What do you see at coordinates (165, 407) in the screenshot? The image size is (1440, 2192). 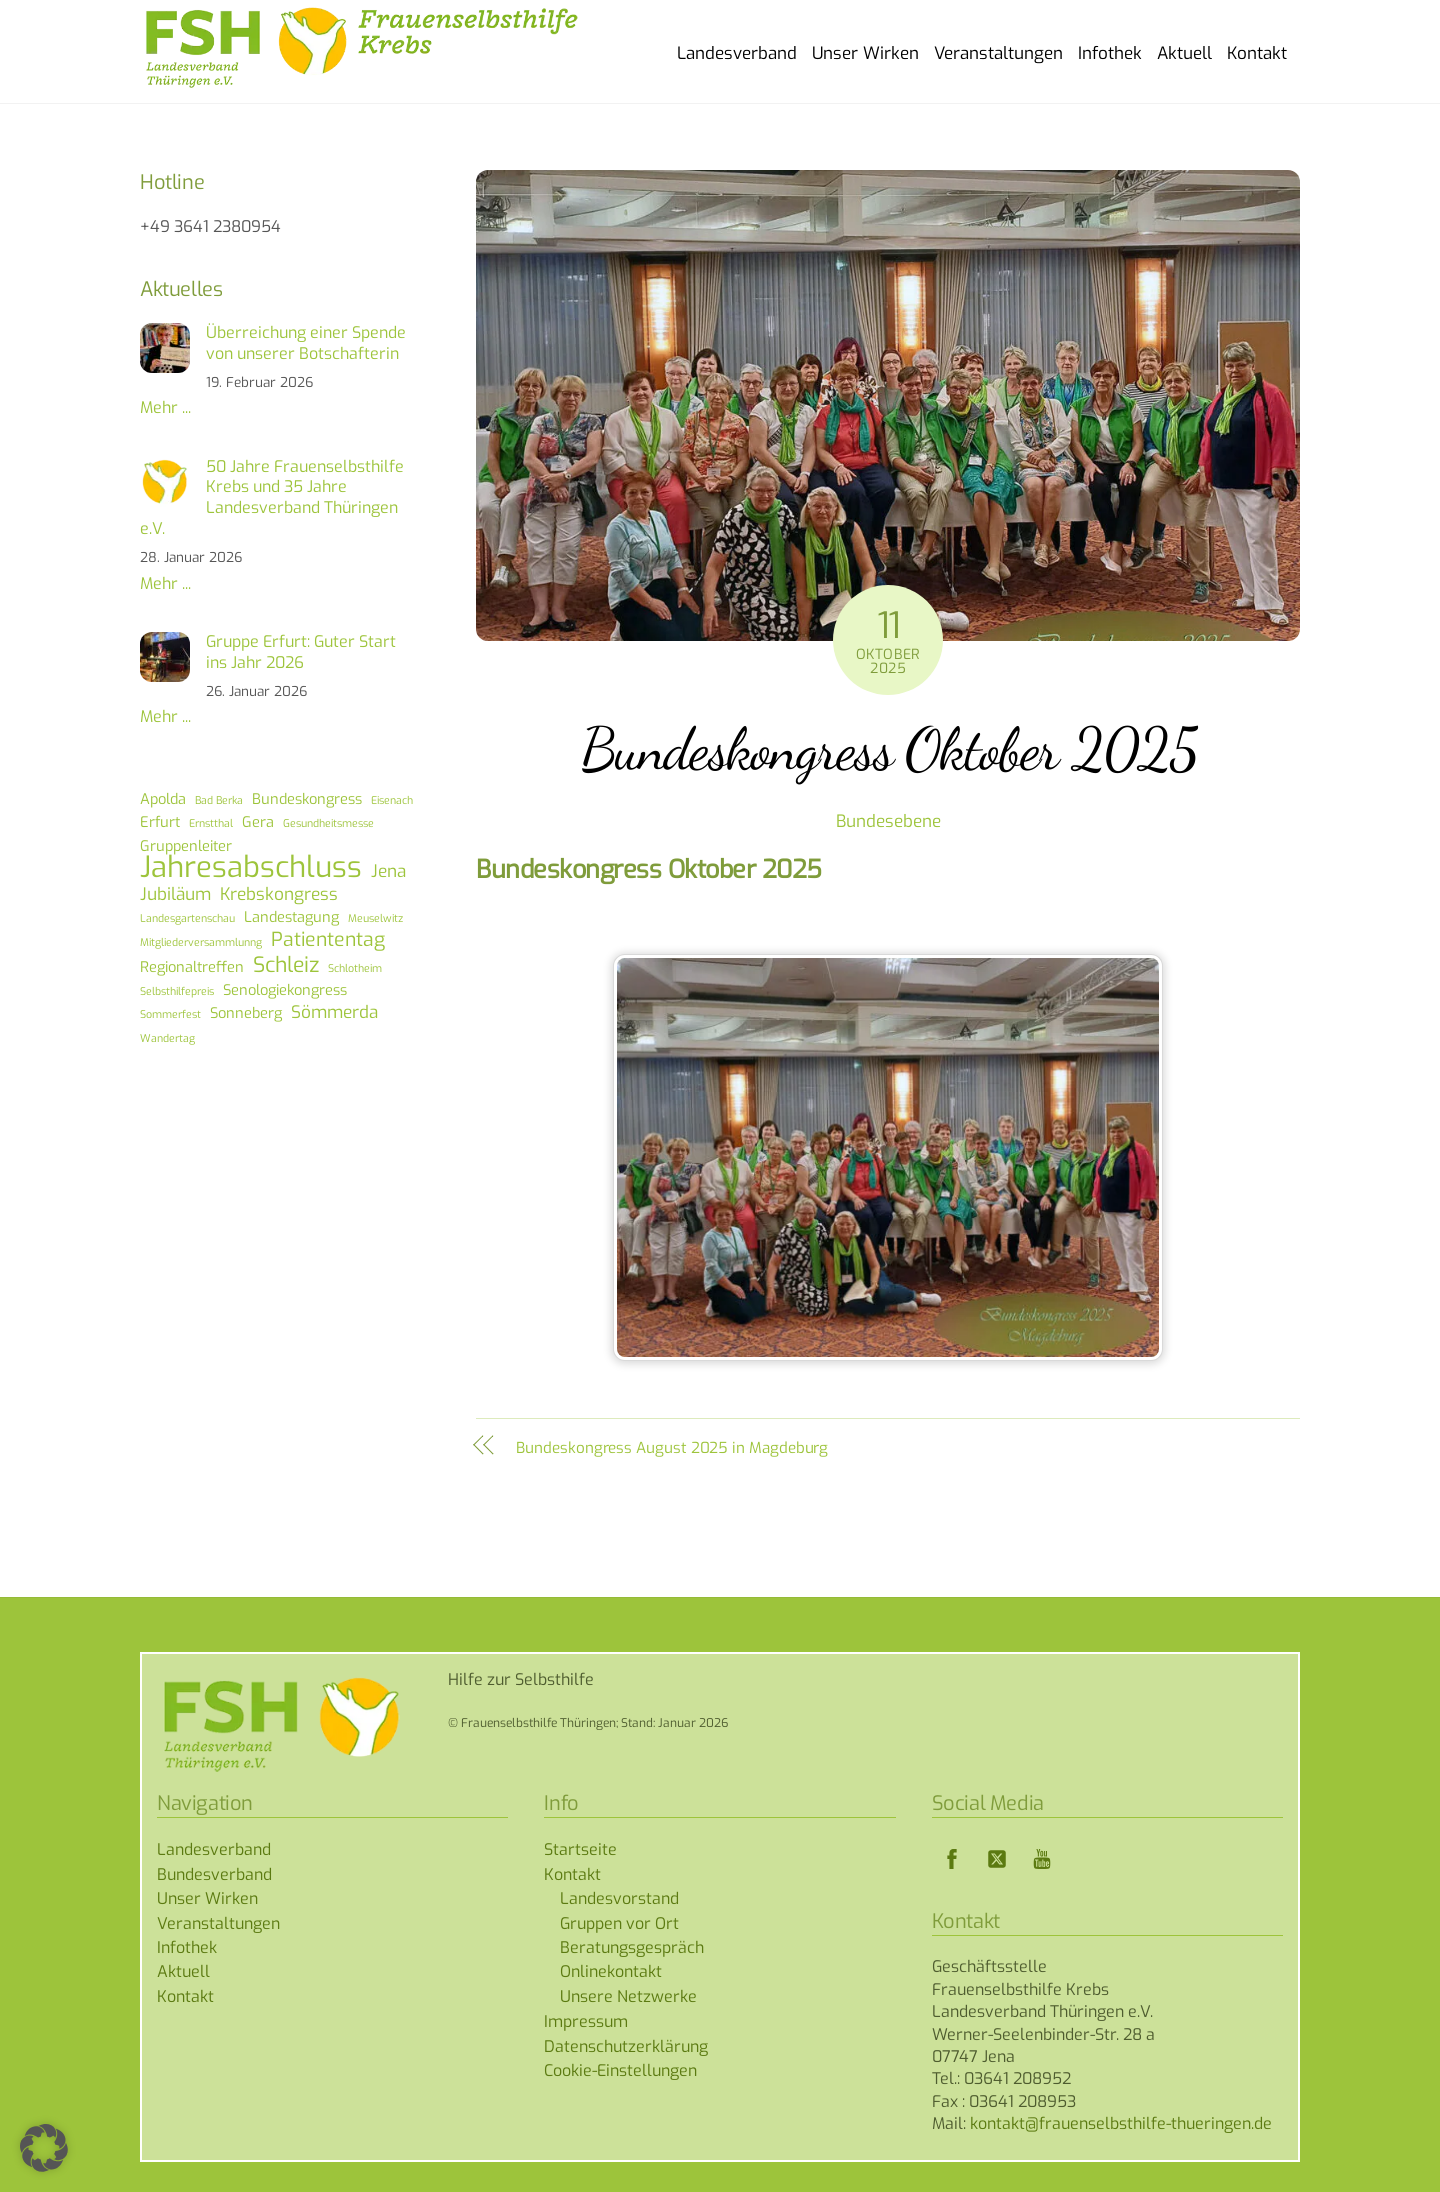 I see `Mehr ...` at bounding box center [165, 407].